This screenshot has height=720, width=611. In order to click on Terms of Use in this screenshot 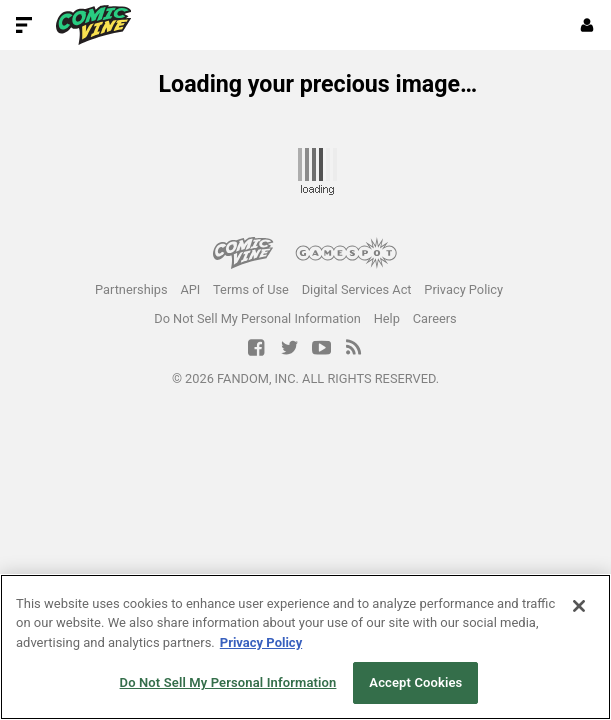, I will do `click(251, 289)`.